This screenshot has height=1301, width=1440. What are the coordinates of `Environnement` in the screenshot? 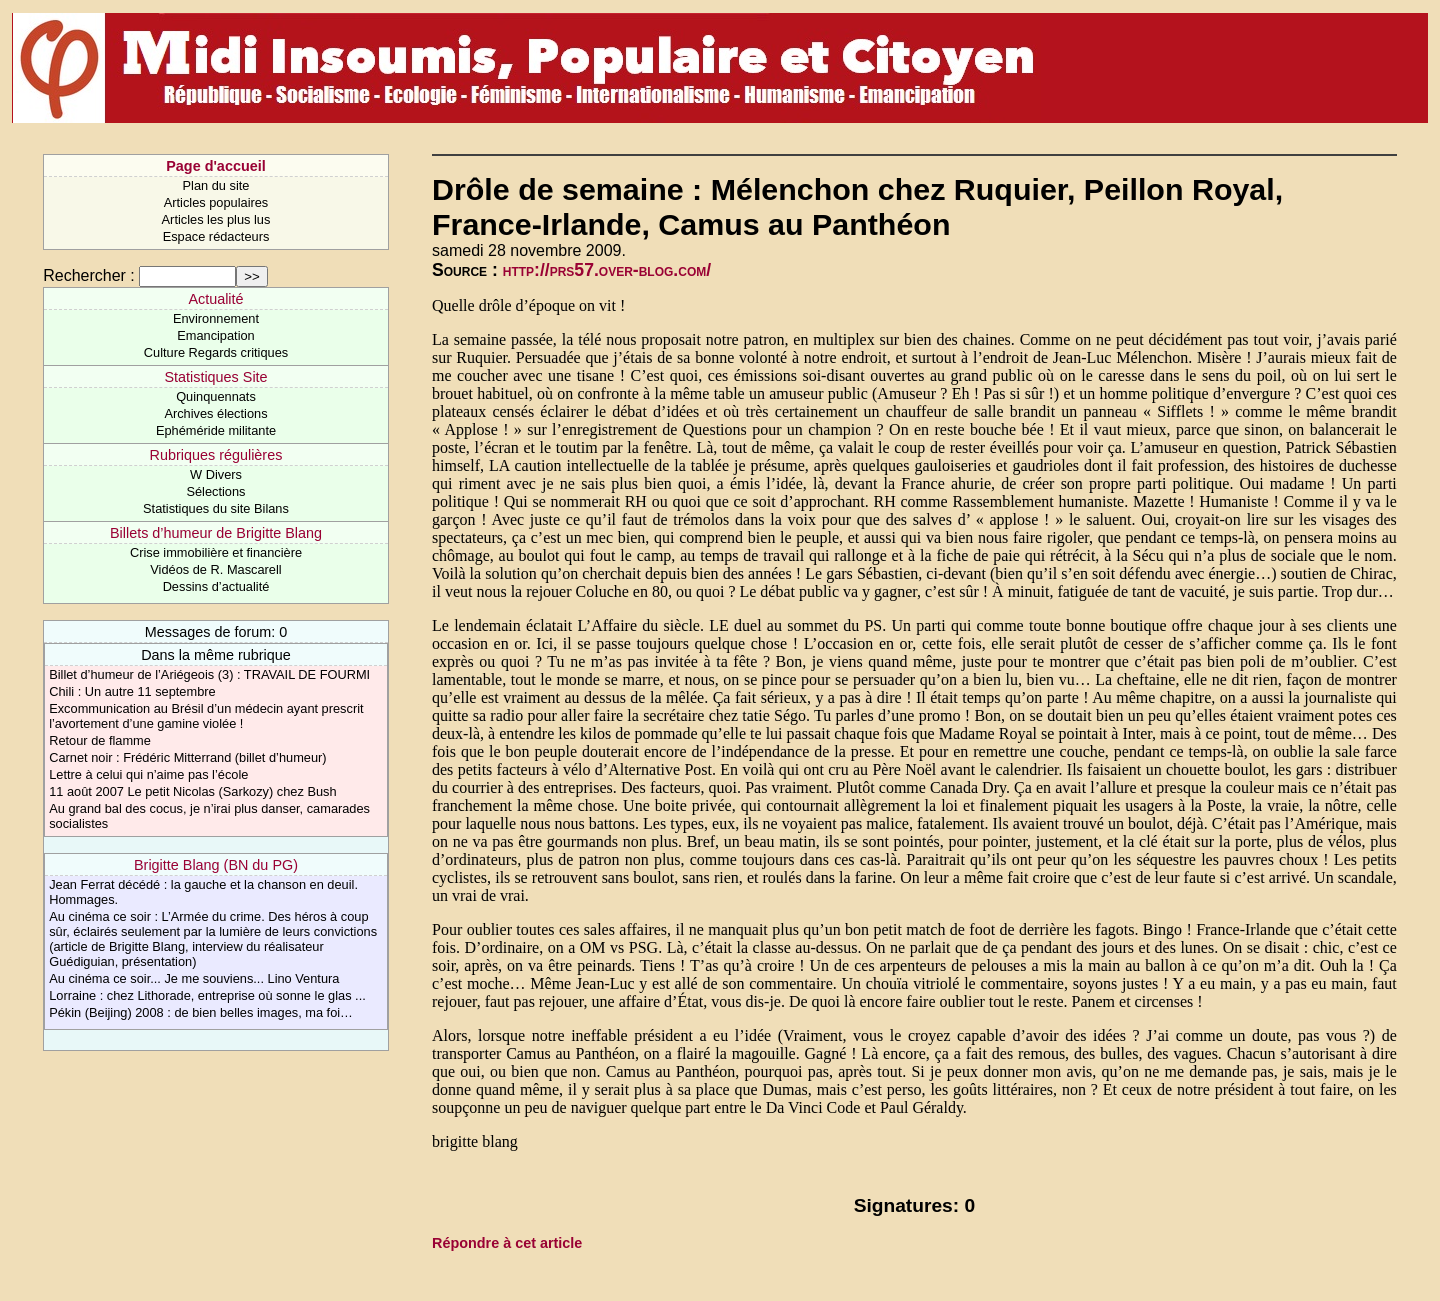 It's located at (216, 318).